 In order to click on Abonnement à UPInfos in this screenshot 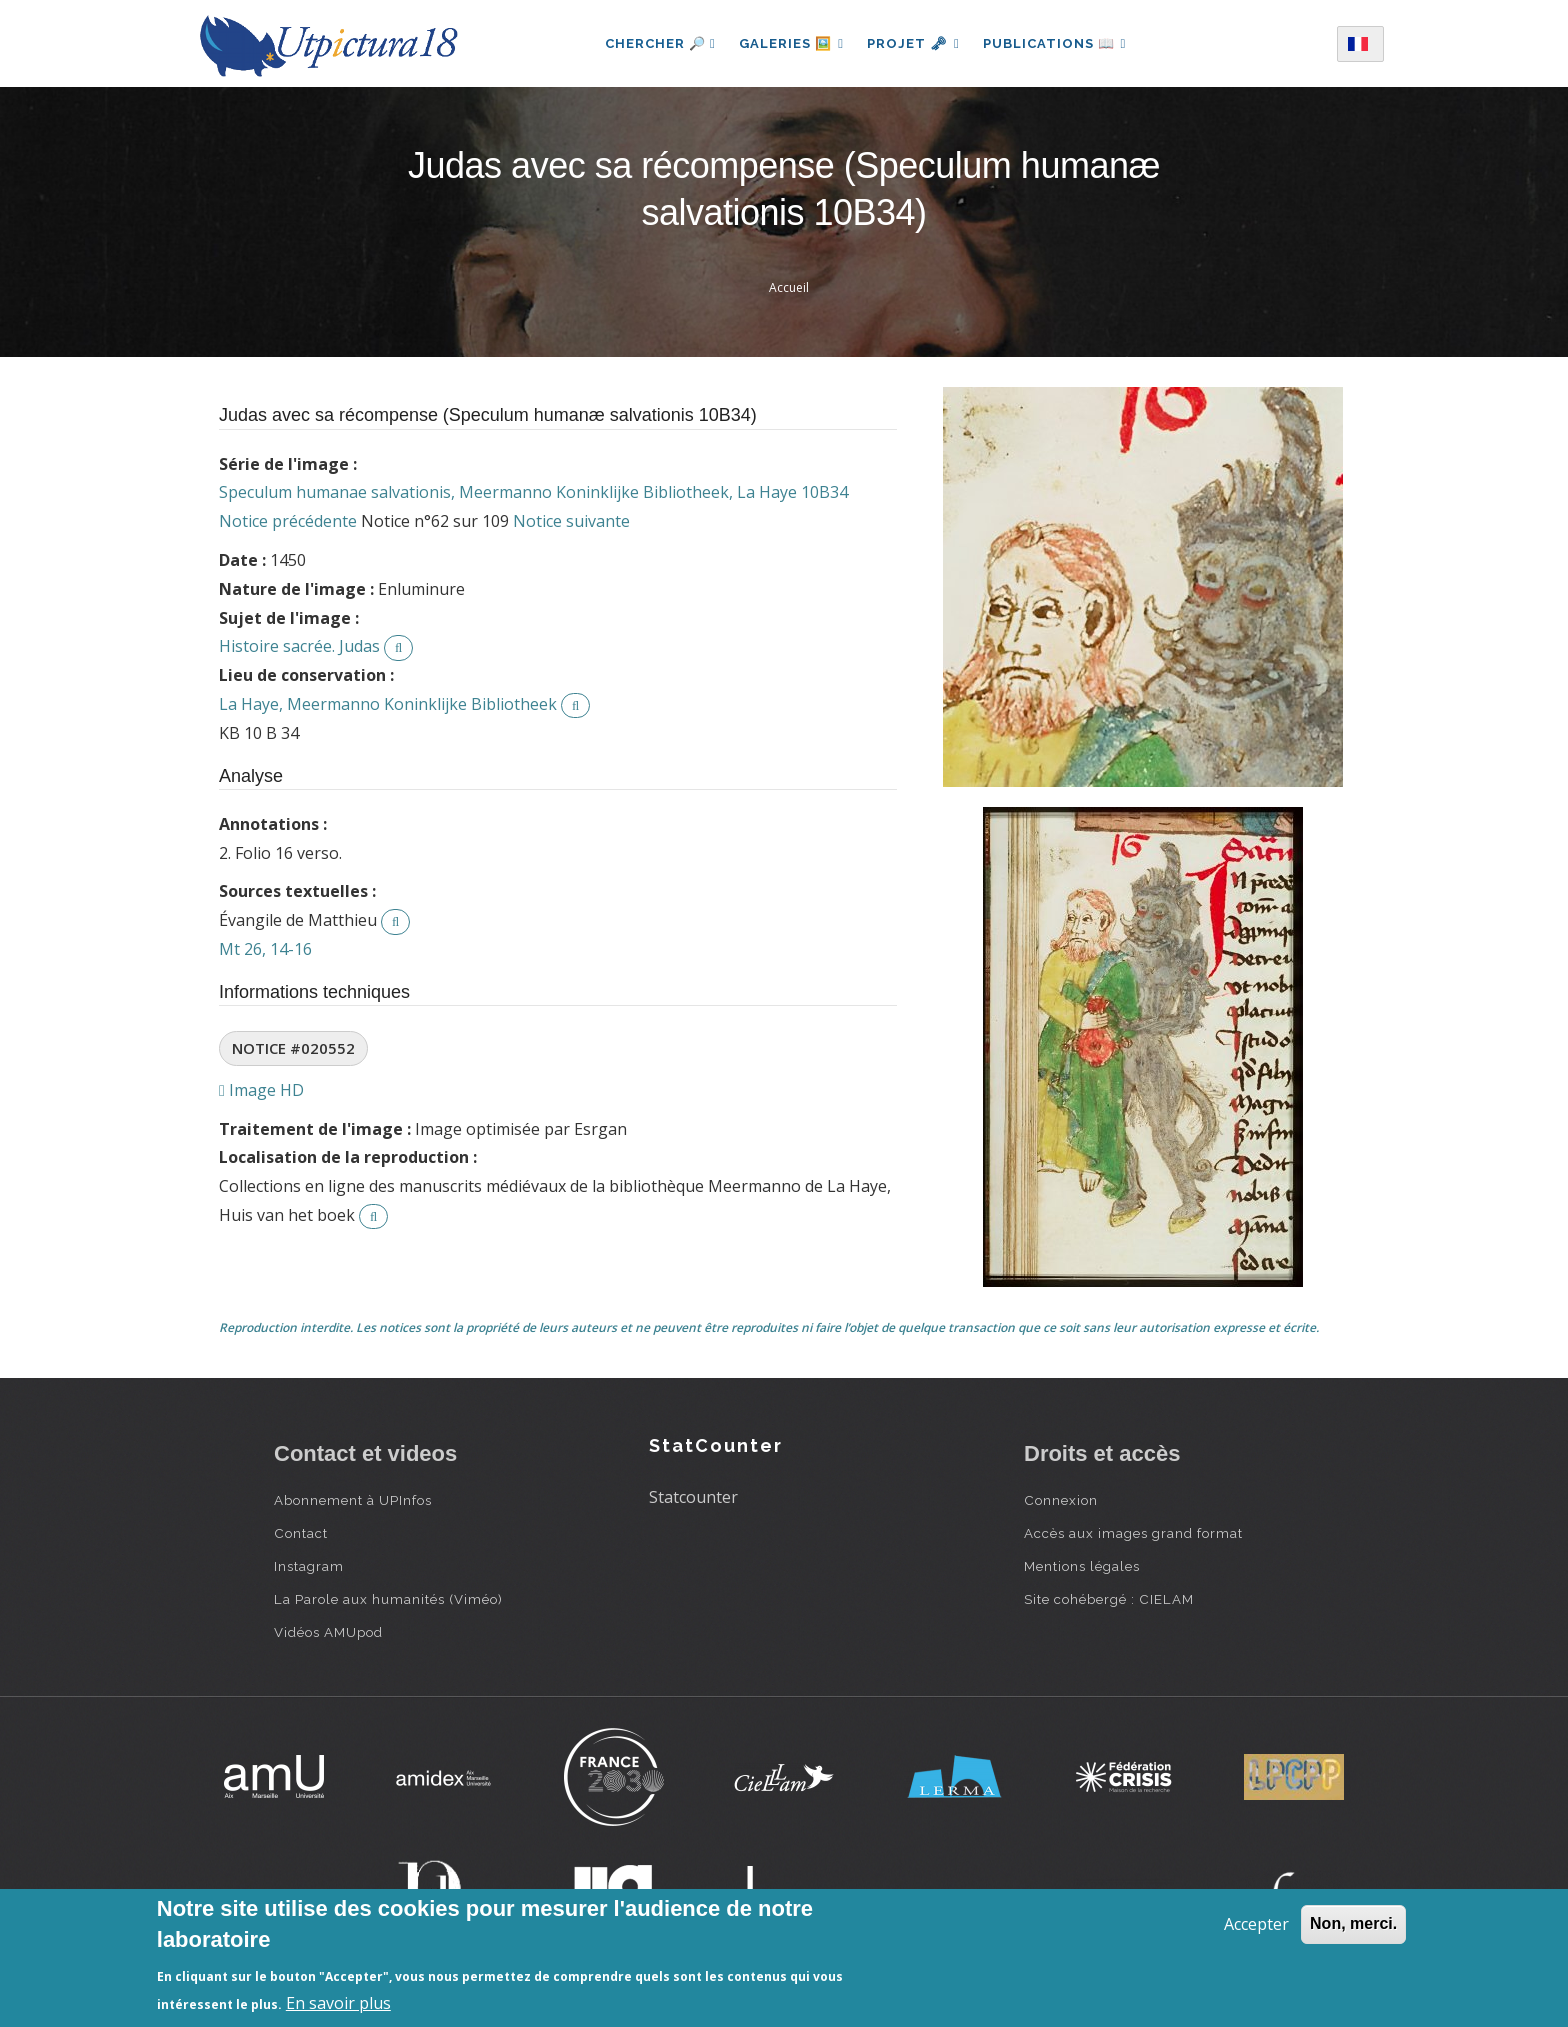, I will do `click(353, 1500)`.